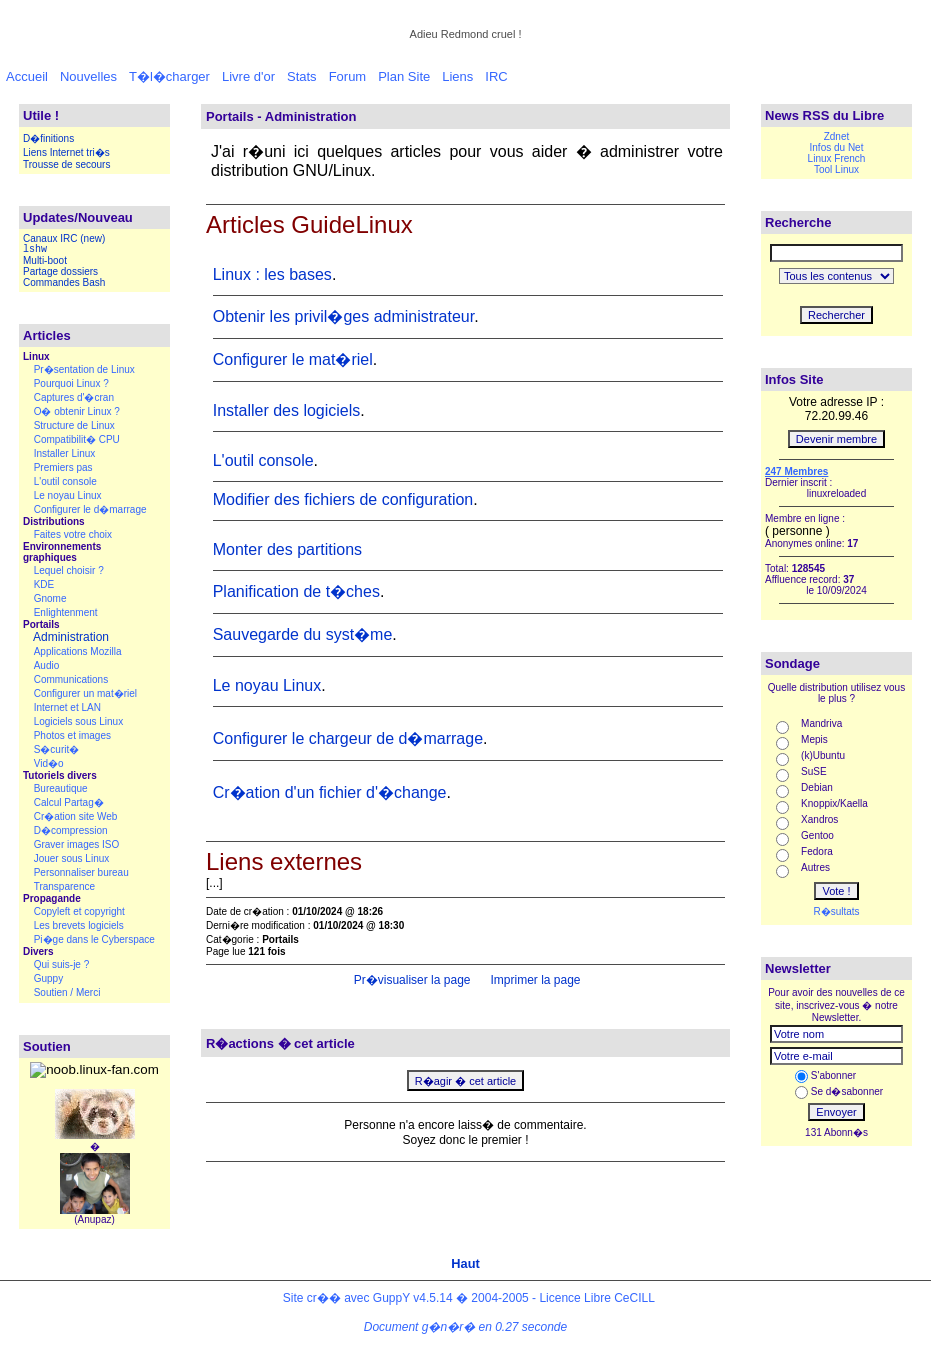 This screenshot has width=931, height=1347. What do you see at coordinates (57, 749) in the screenshot?
I see `S�curit�` at bounding box center [57, 749].